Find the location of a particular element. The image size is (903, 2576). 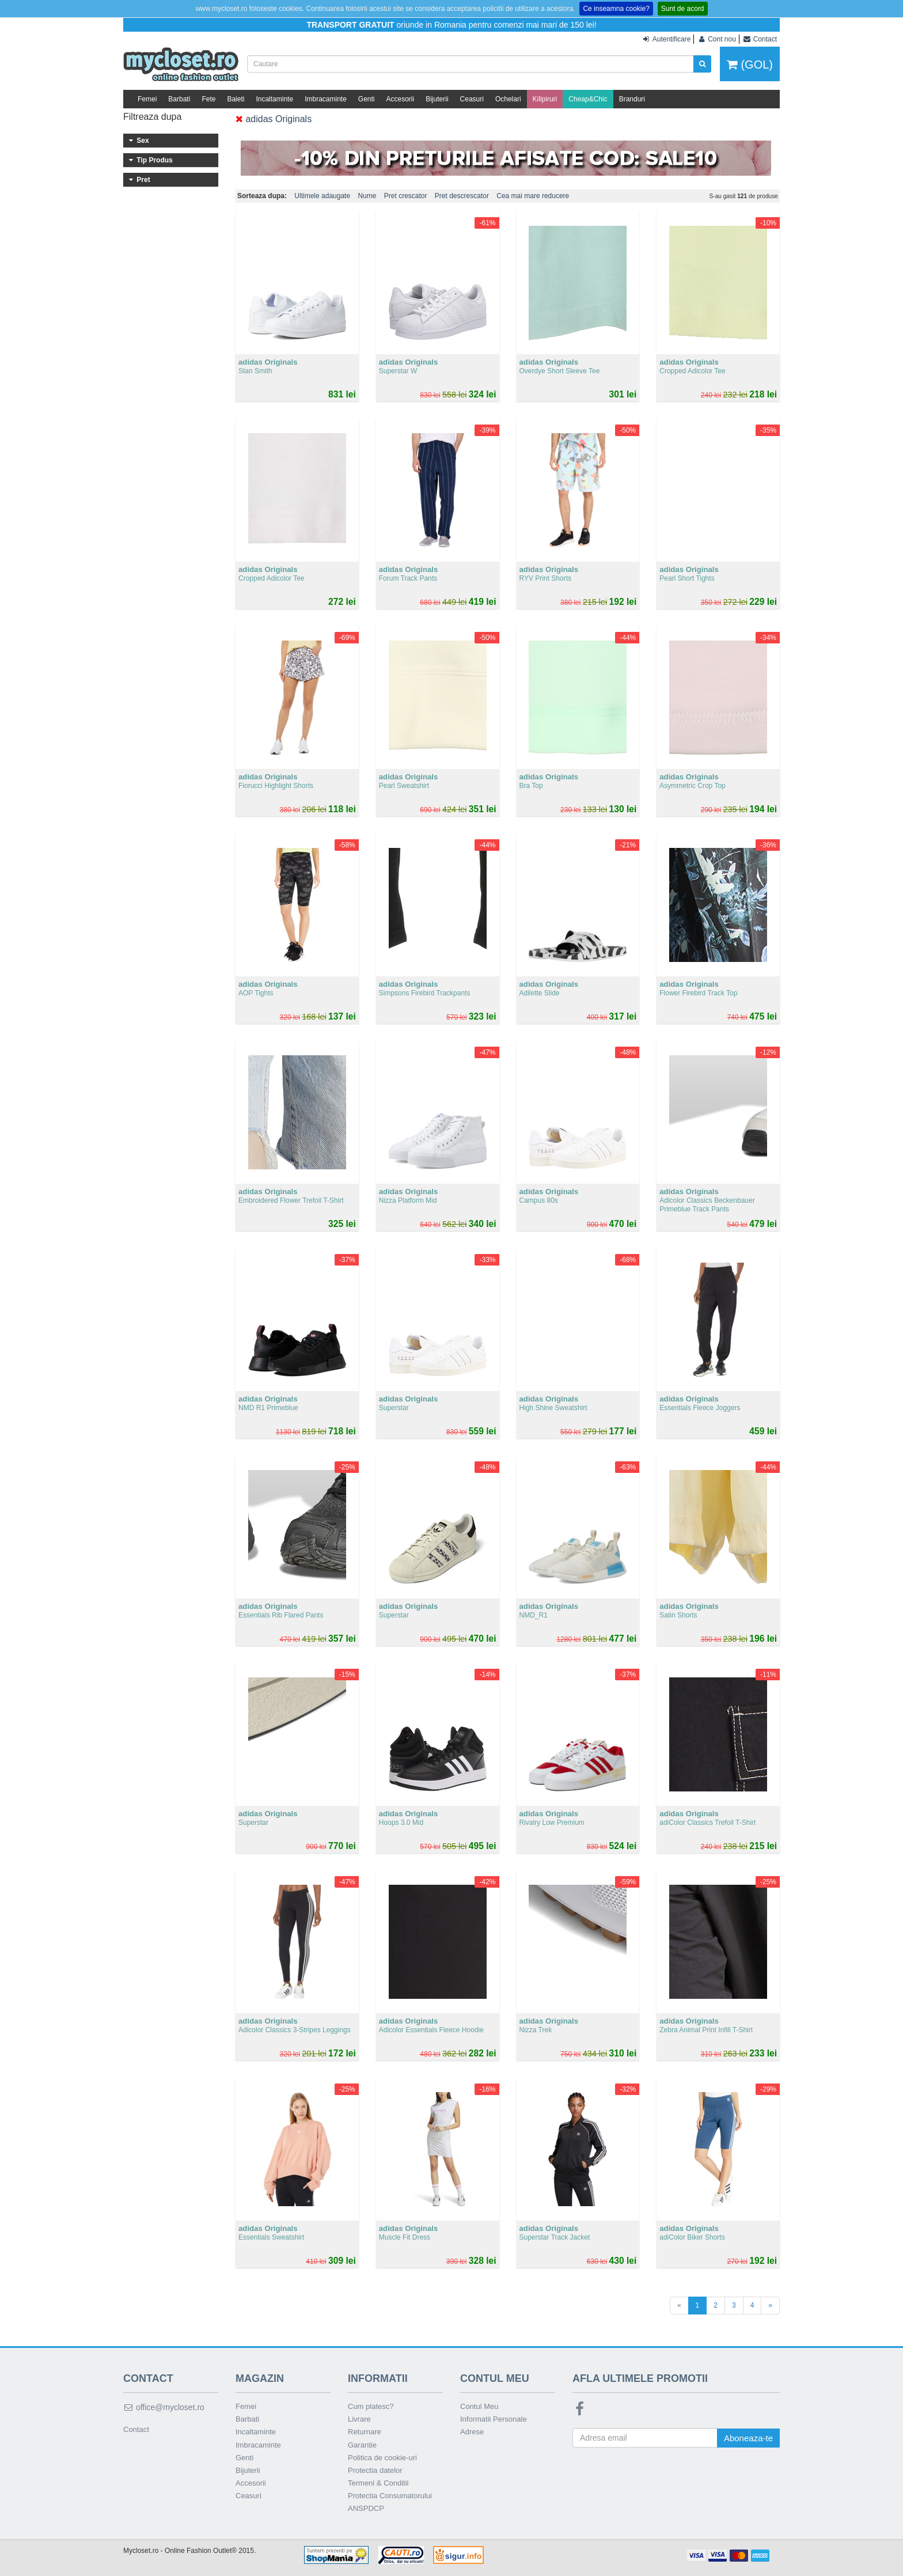

Protectia Consumatorului is located at coordinates (390, 2495).